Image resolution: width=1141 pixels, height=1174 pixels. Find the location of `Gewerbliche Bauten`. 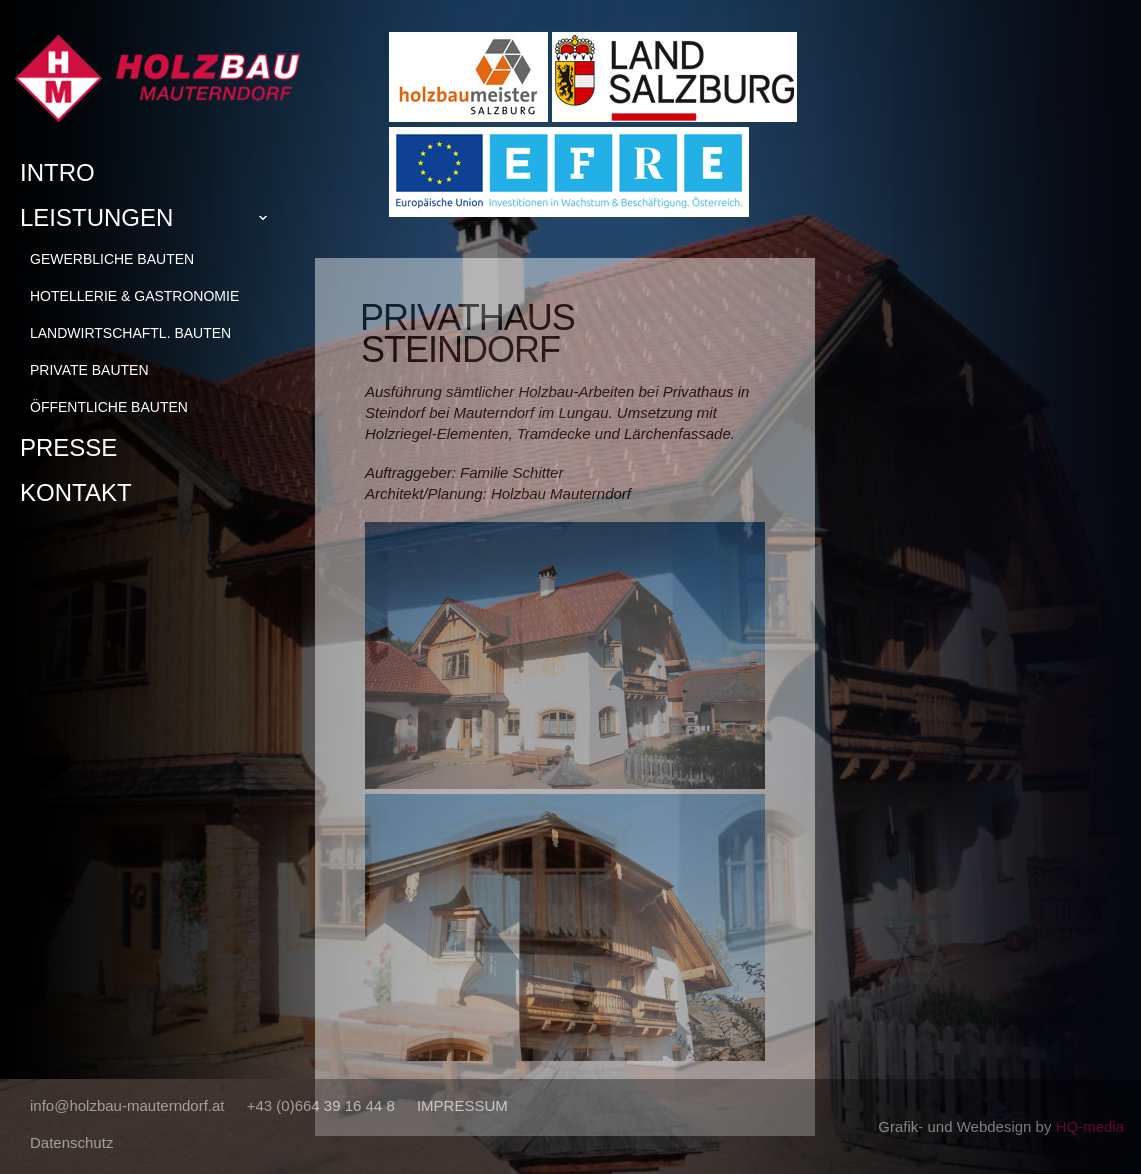

Gewerbliche Bauten is located at coordinates (112, 259).